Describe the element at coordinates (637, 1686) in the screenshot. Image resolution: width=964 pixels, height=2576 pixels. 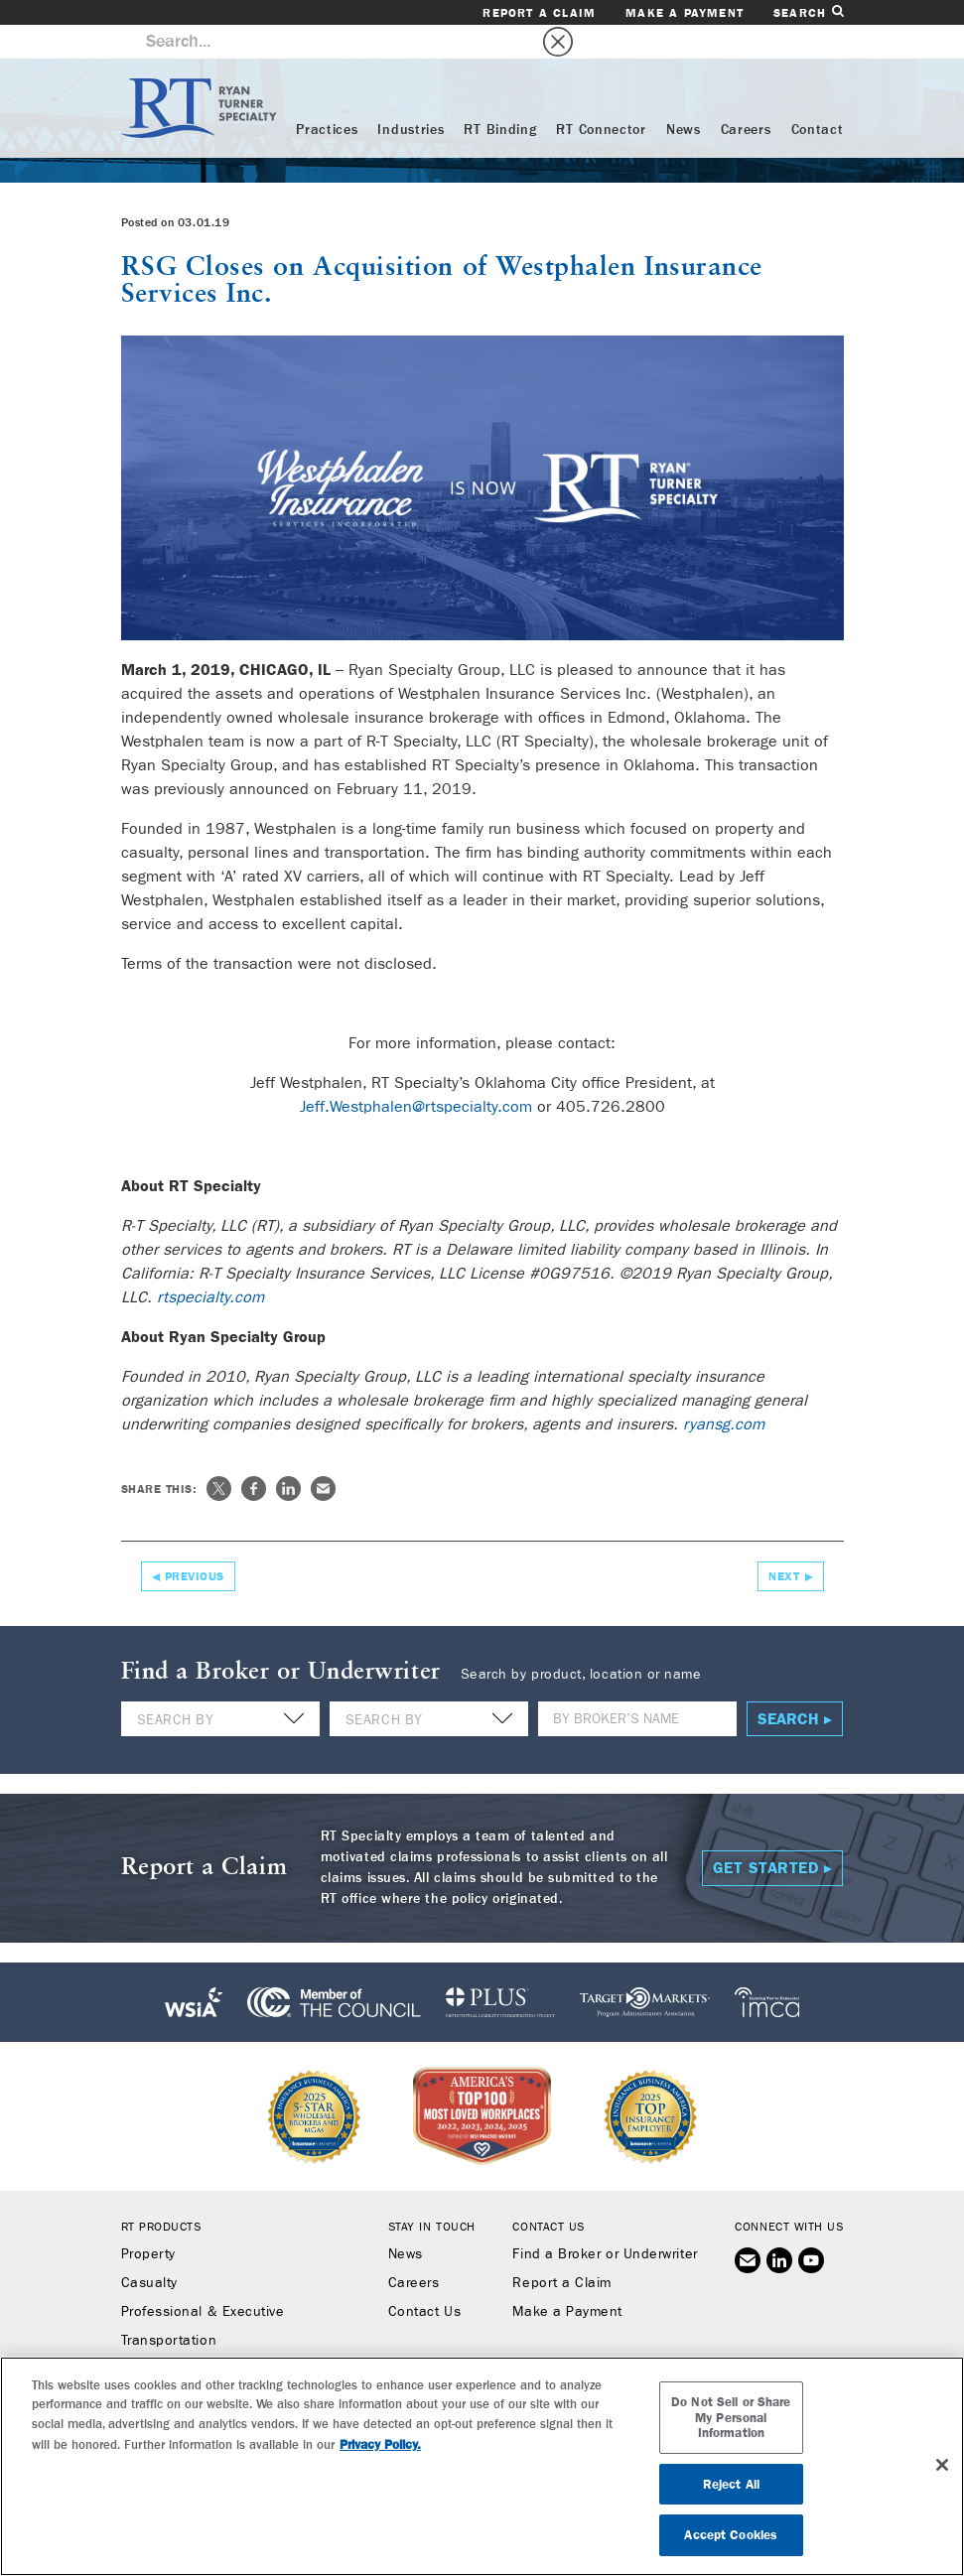
I see `[Name]` at that location.